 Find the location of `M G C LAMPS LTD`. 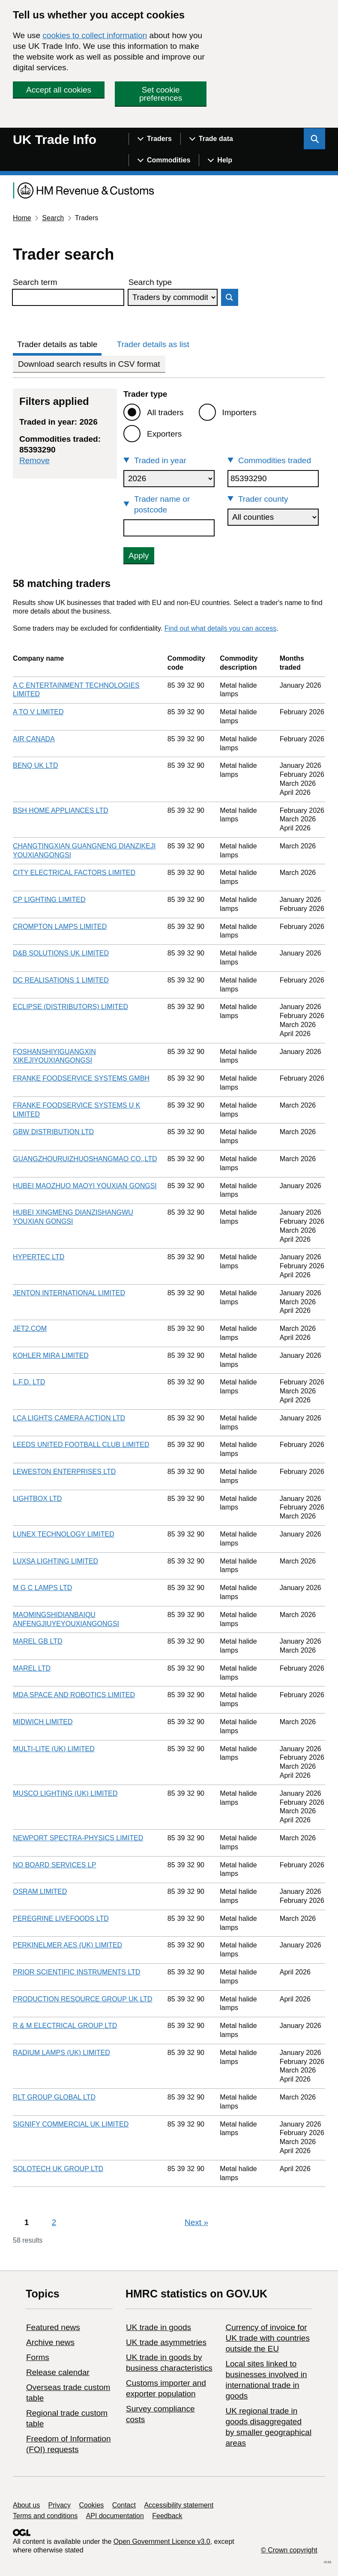

M G C LAMPS LTD is located at coordinates (42, 1587).